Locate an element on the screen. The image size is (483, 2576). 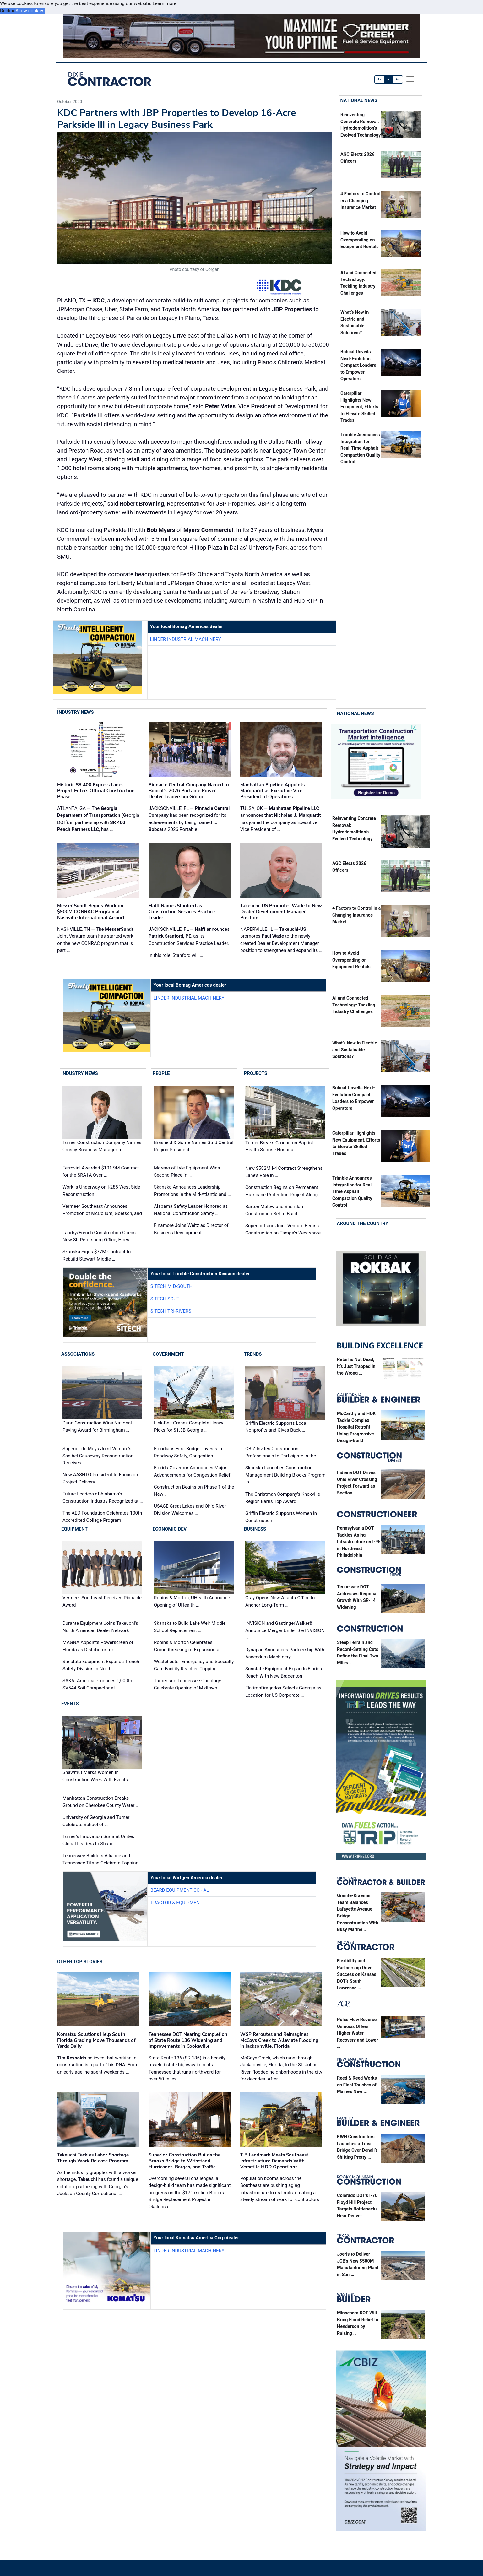
Link-Belt Cranes Complete Heavy Picks for $1.3B Georgia … is located at coordinates (188, 1426).